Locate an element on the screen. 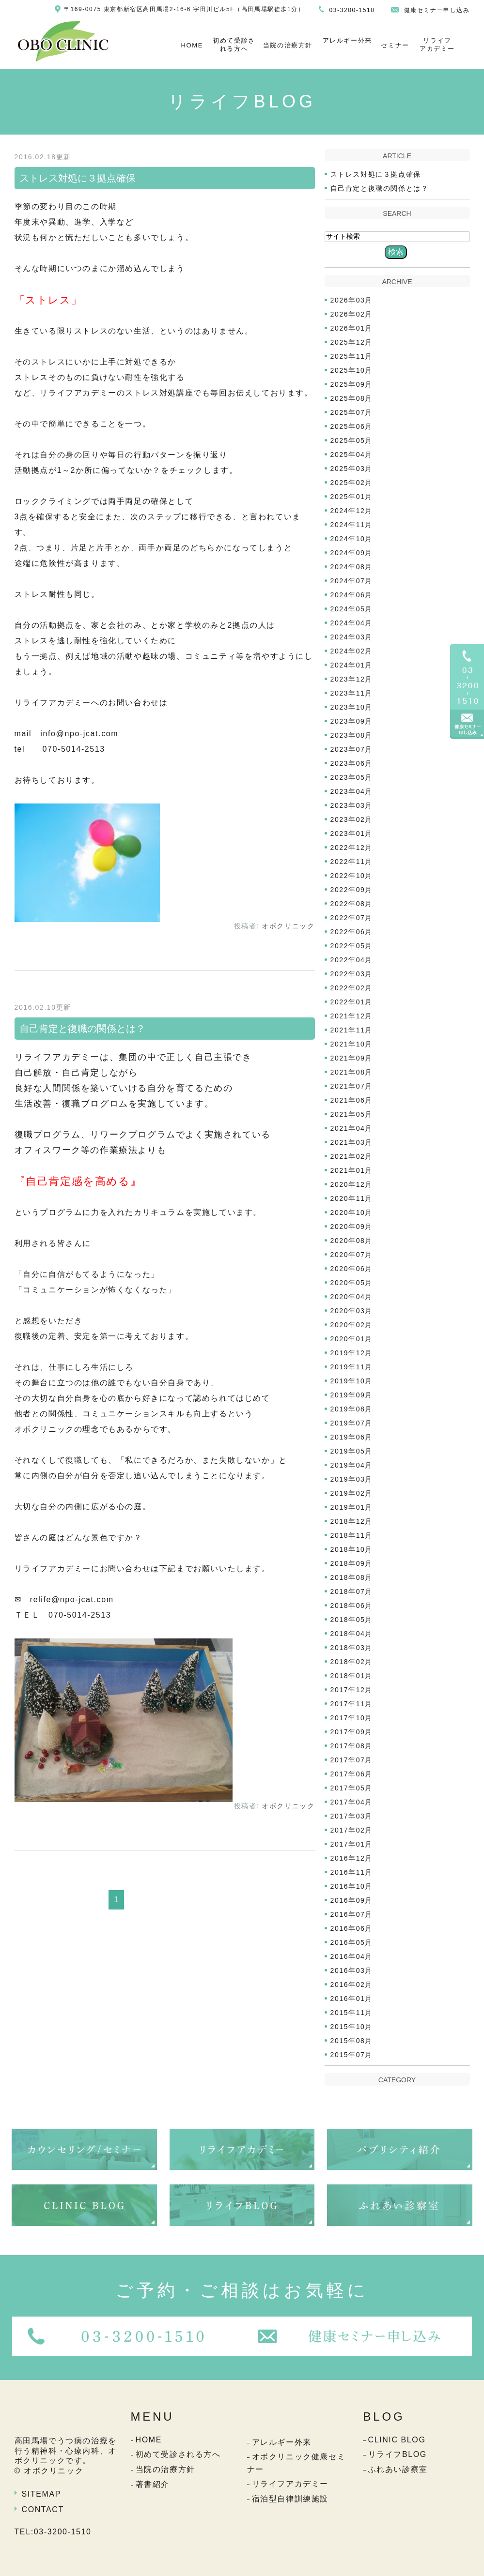 The height and width of the screenshot is (2576, 484). 2024年09月 is located at coordinates (351, 553).